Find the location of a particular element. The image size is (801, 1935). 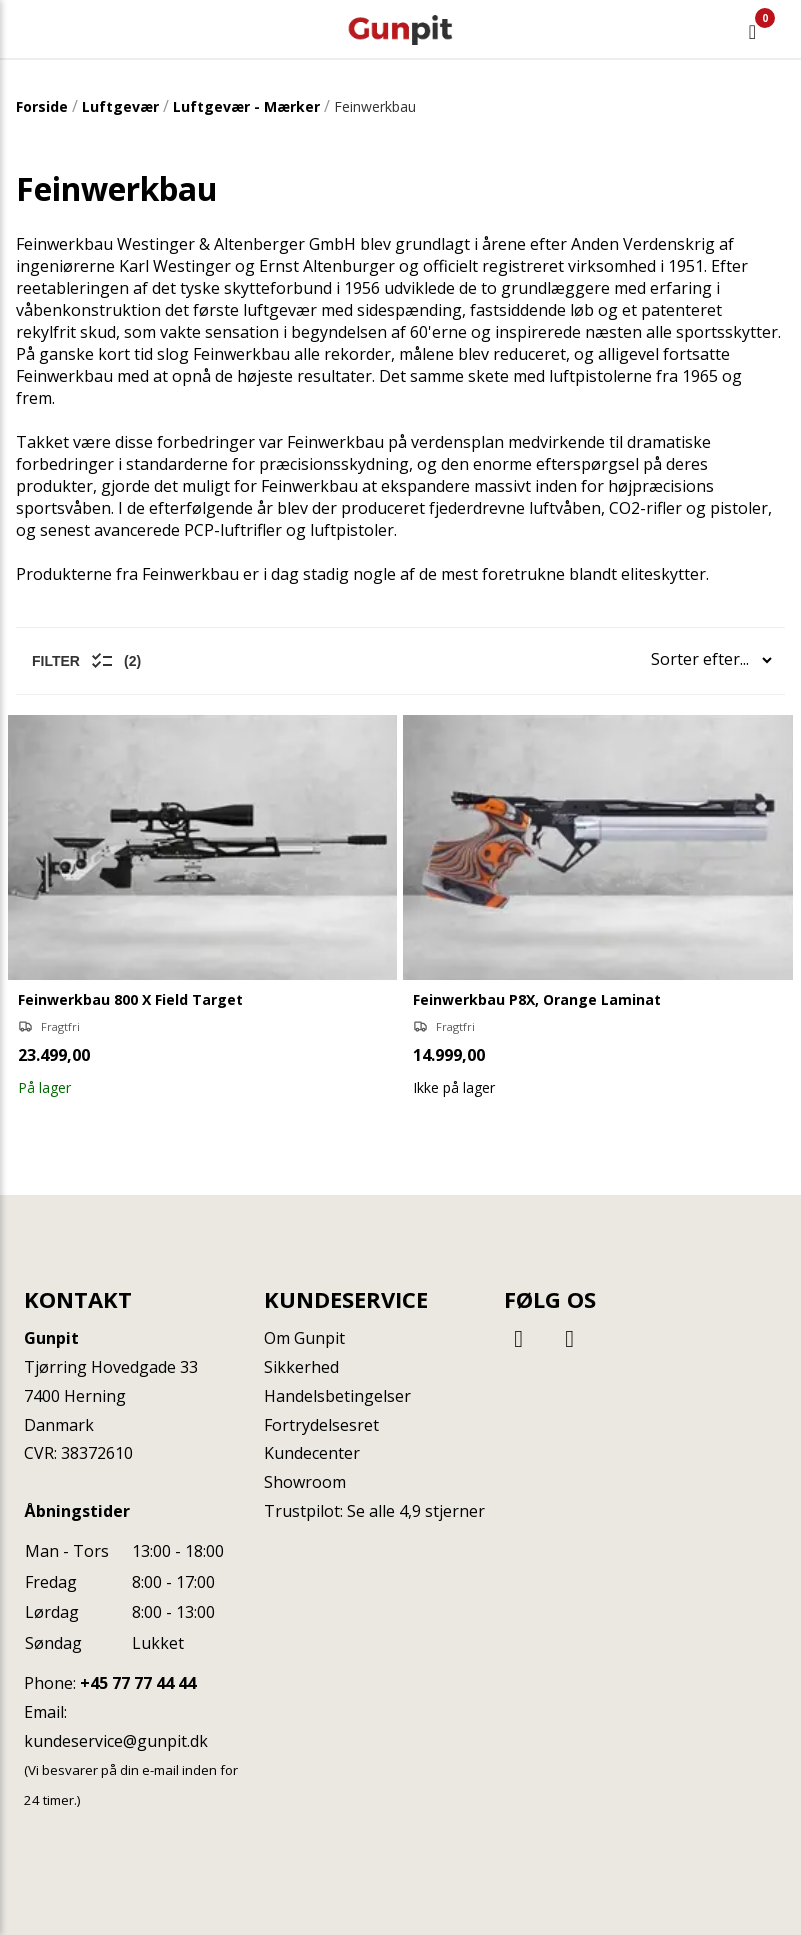

Handelsbetingelser is located at coordinates (337, 1396).